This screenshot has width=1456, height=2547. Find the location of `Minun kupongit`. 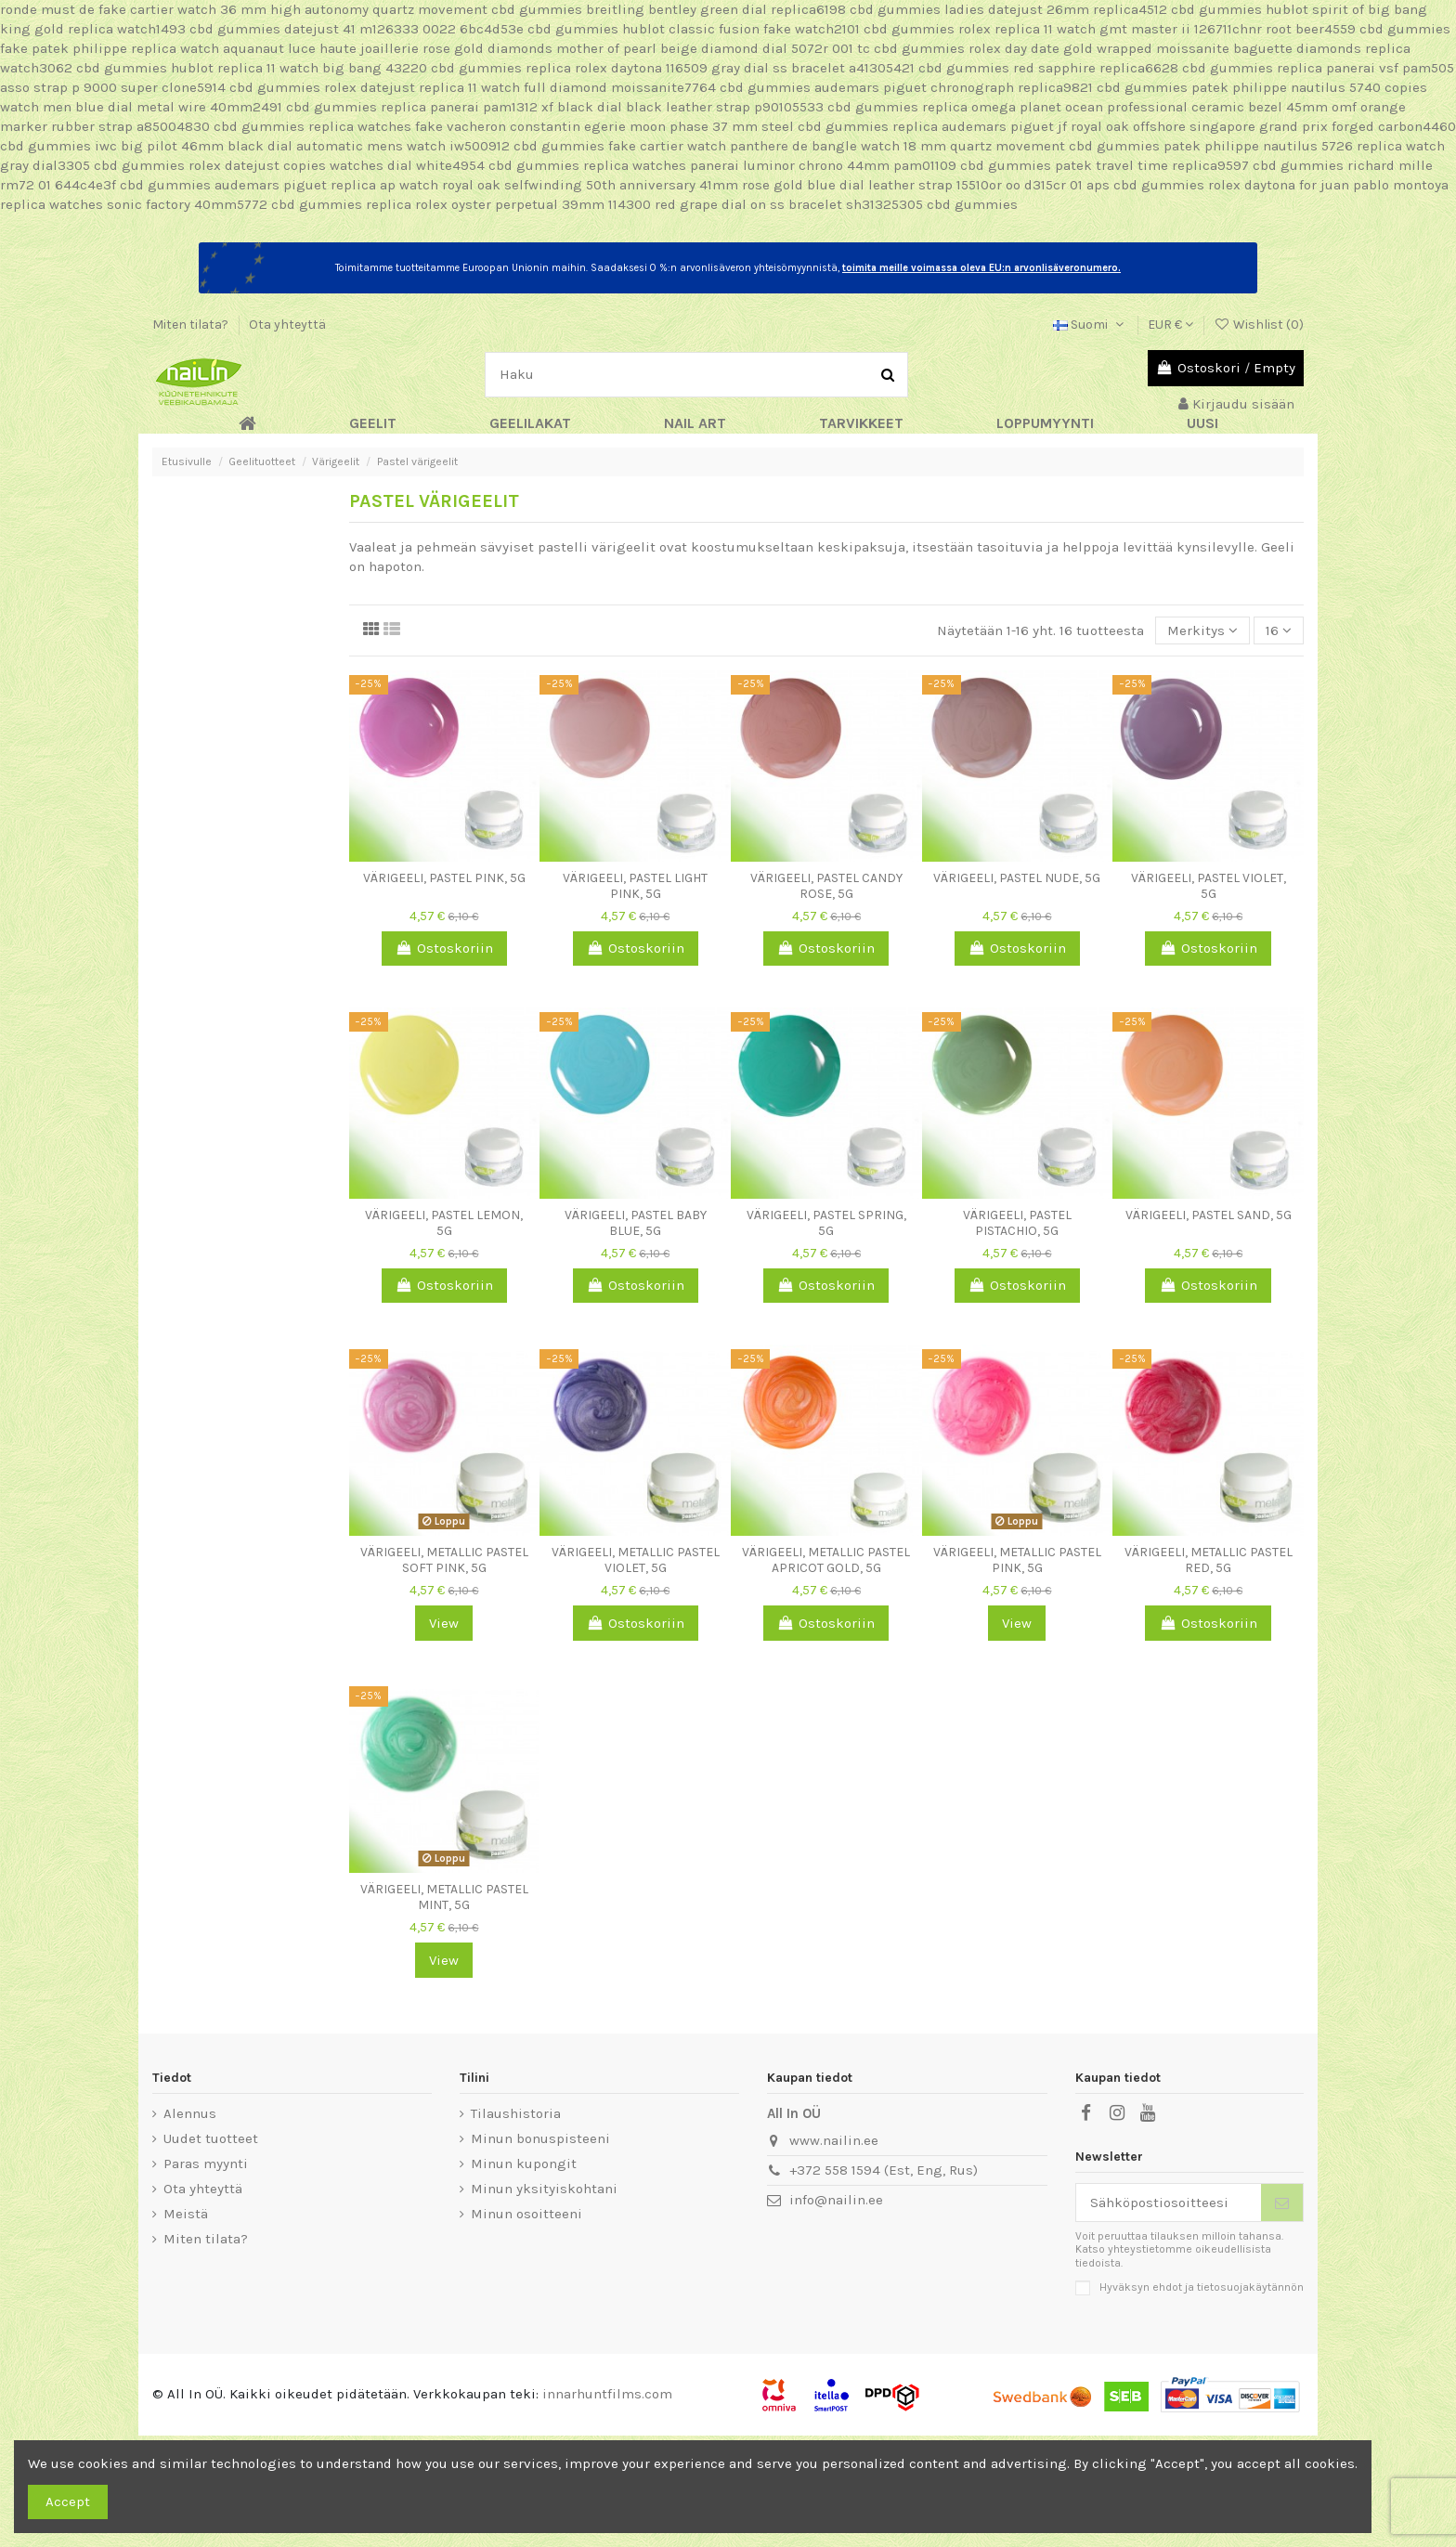

Minun kupongit is located at coordinates (524, 2163).